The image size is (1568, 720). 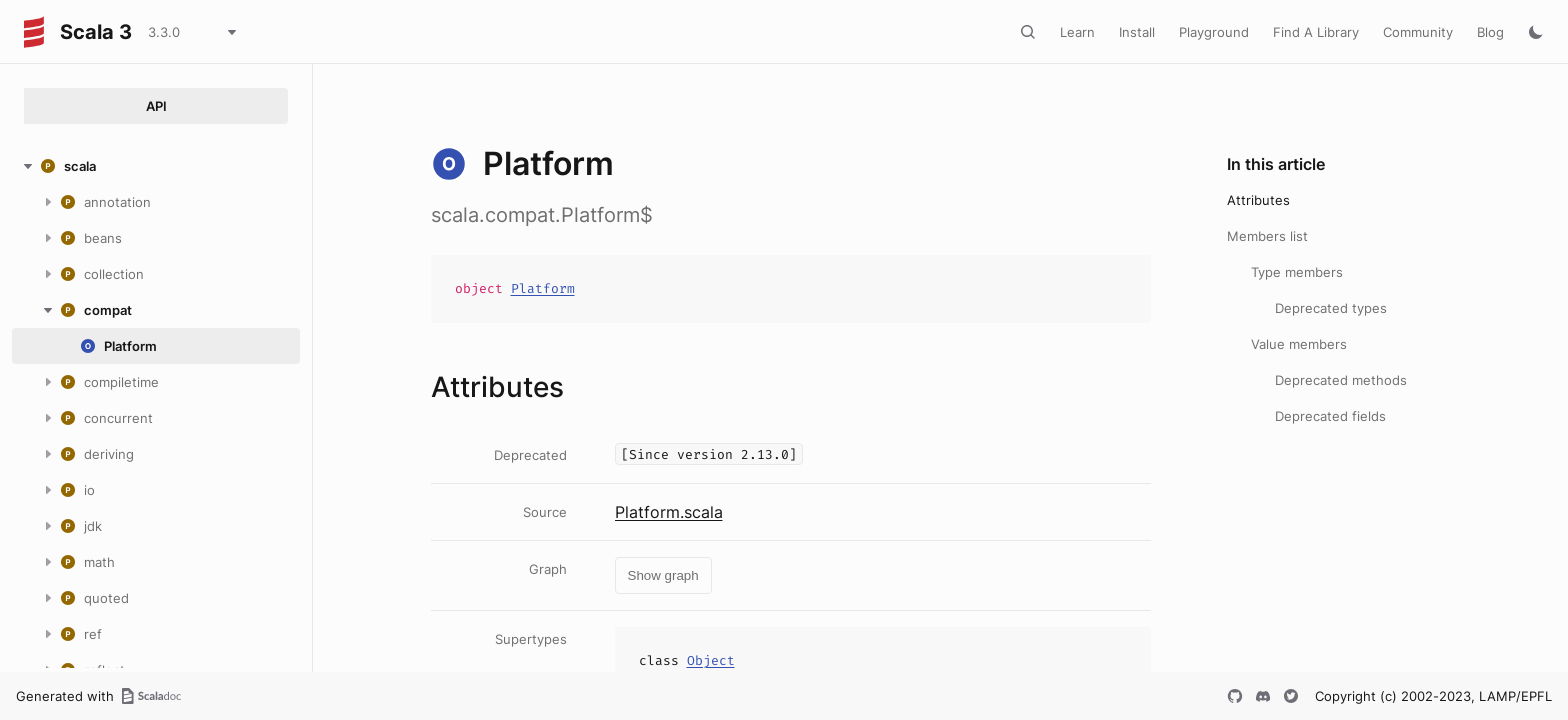 What do you see at coordinates (1299, 344) in the screenshot?
I see `Value members` at bounding box center [1299, 344].